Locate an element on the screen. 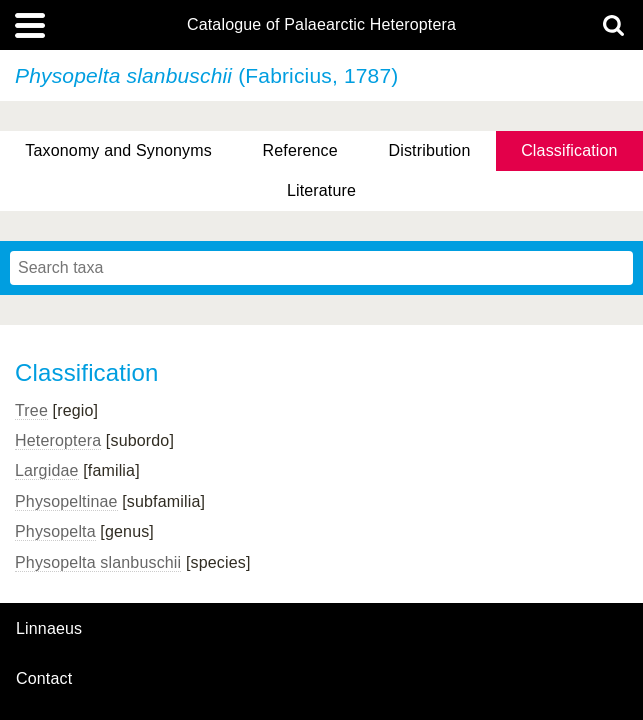 Image resolution: width=643 pixels, height=720 pixels. Catalogue of Palaearctic Heteroptera is located at coordinates (321, 25).